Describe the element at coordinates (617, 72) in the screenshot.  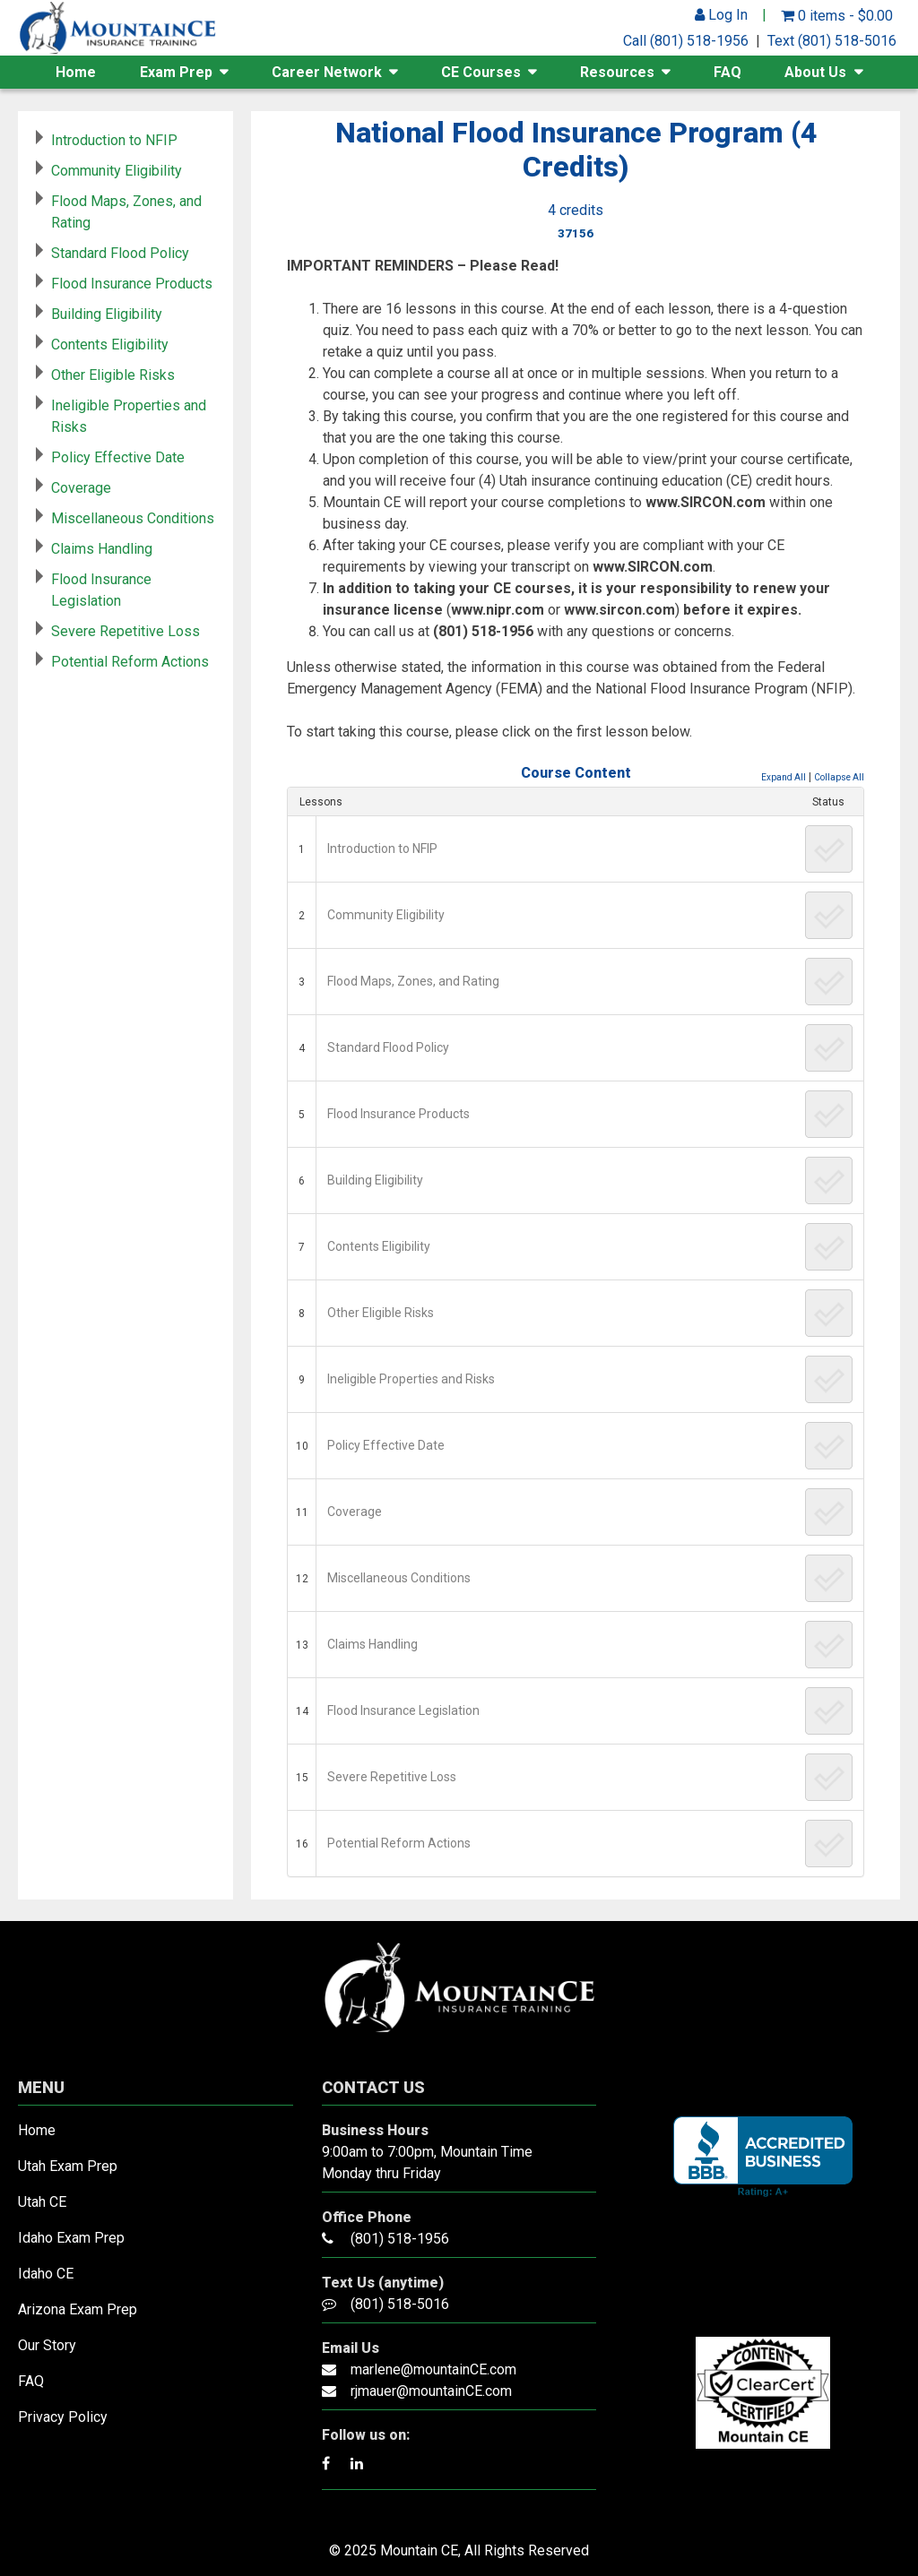
I see `Resources` at that location.